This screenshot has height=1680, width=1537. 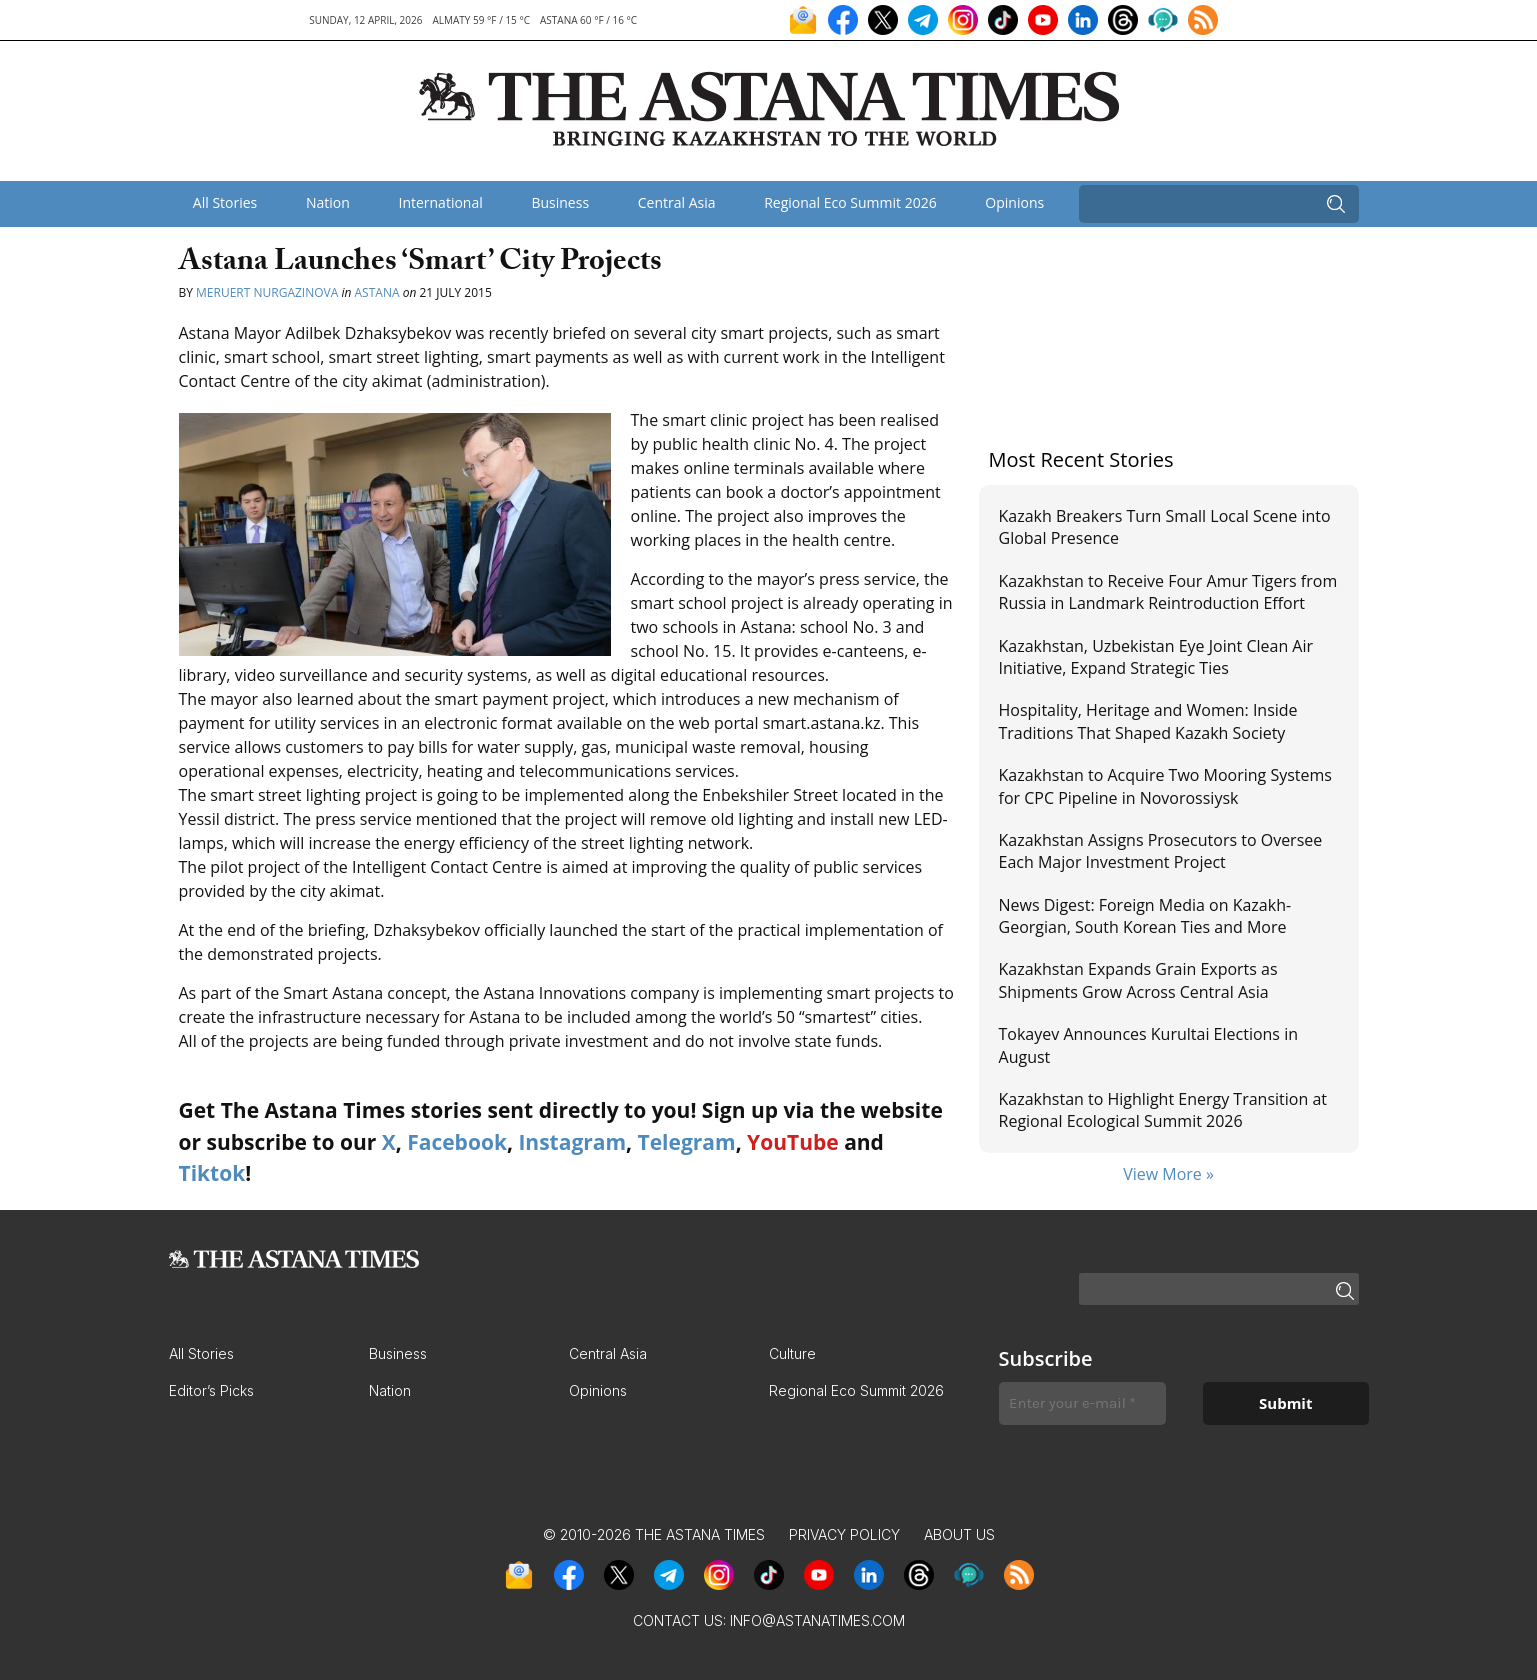 I want to click on Culture, so click(x=792, y=1353).